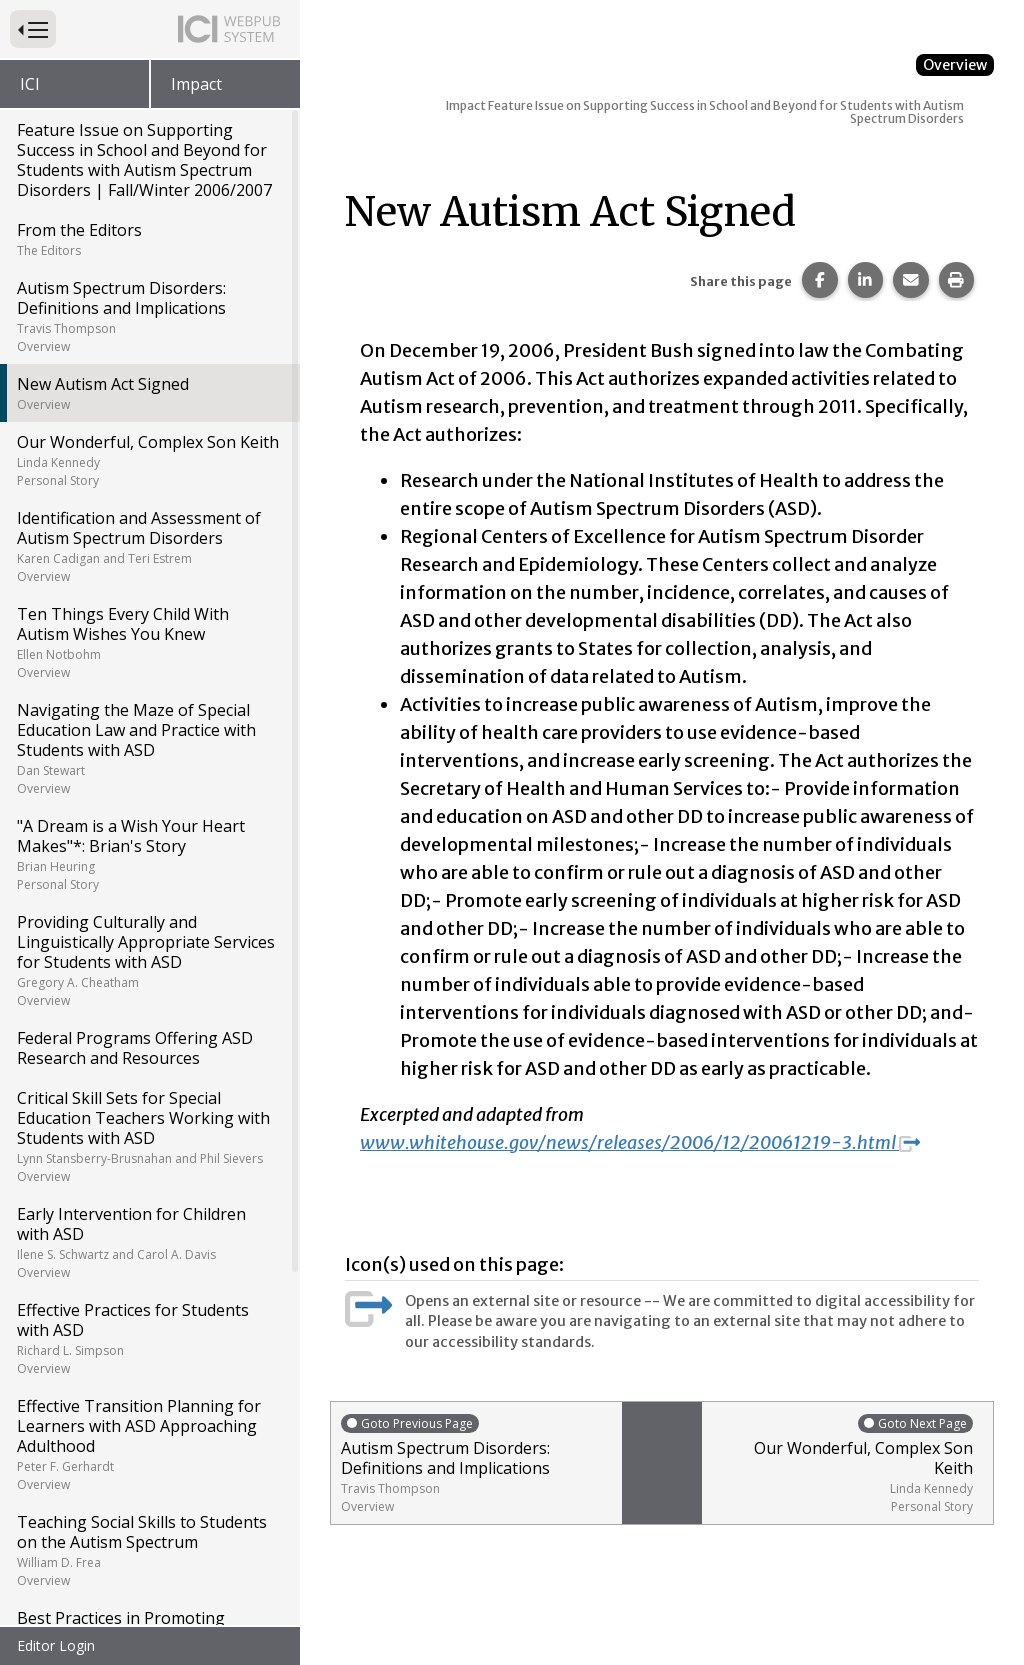 This screenshot has width=1024, height=1665. I want to click on Teaching Social Skills to Students on the Autism Spectrum, so click(148, 1550).